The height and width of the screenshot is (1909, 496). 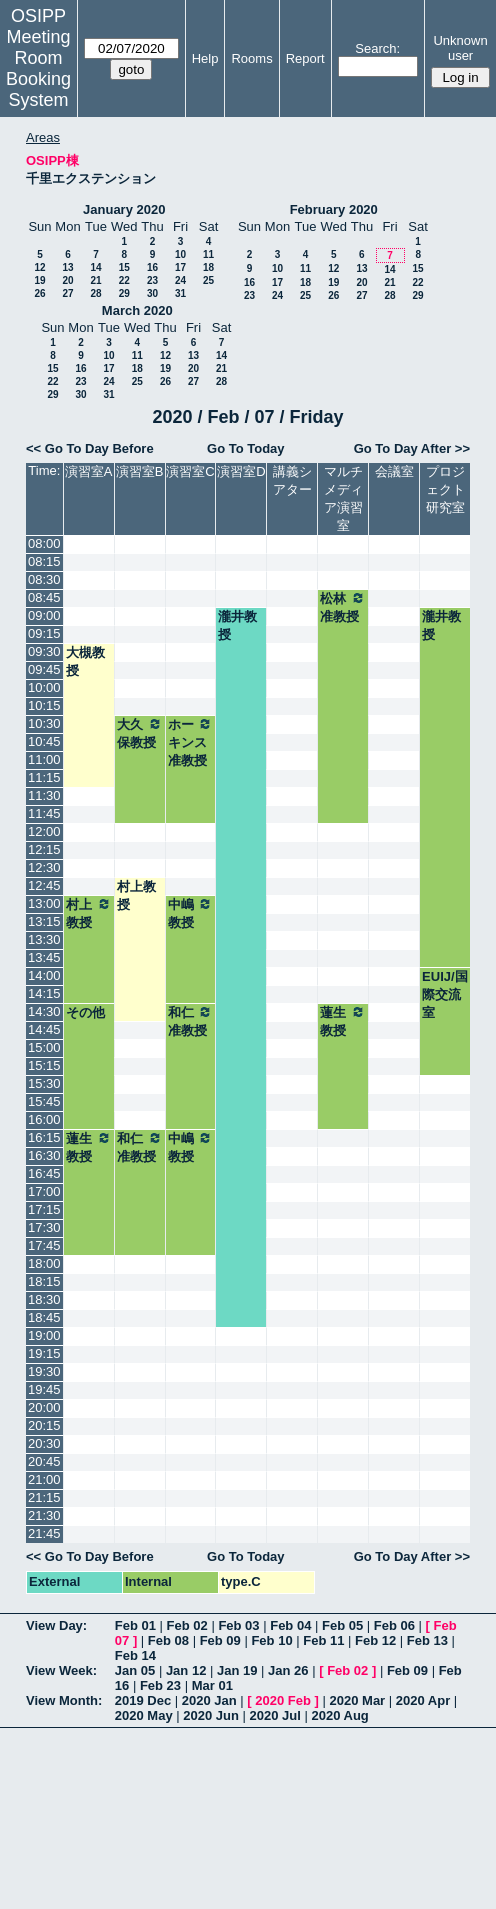 What do you see at coordinates (140, 471) in the screenshot?
I see `演習室B` at bounding box center [140, 471].